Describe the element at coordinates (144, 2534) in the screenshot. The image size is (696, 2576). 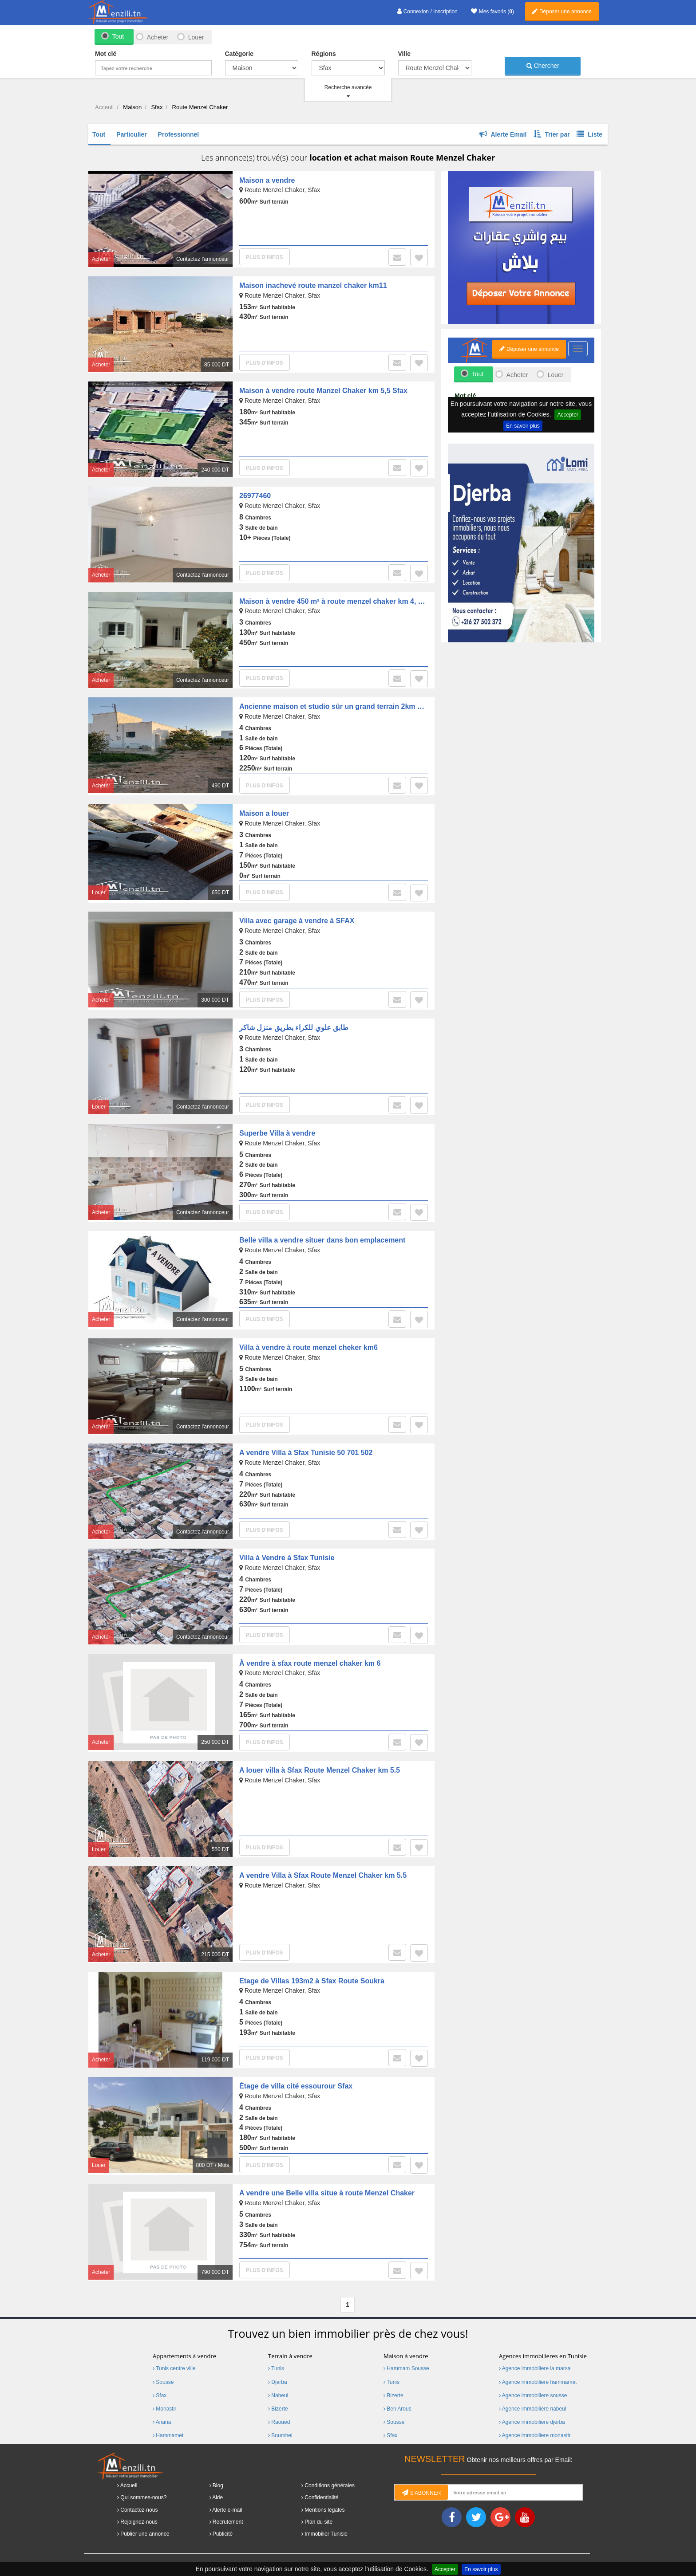
I see `Publier une annonce` at that location.